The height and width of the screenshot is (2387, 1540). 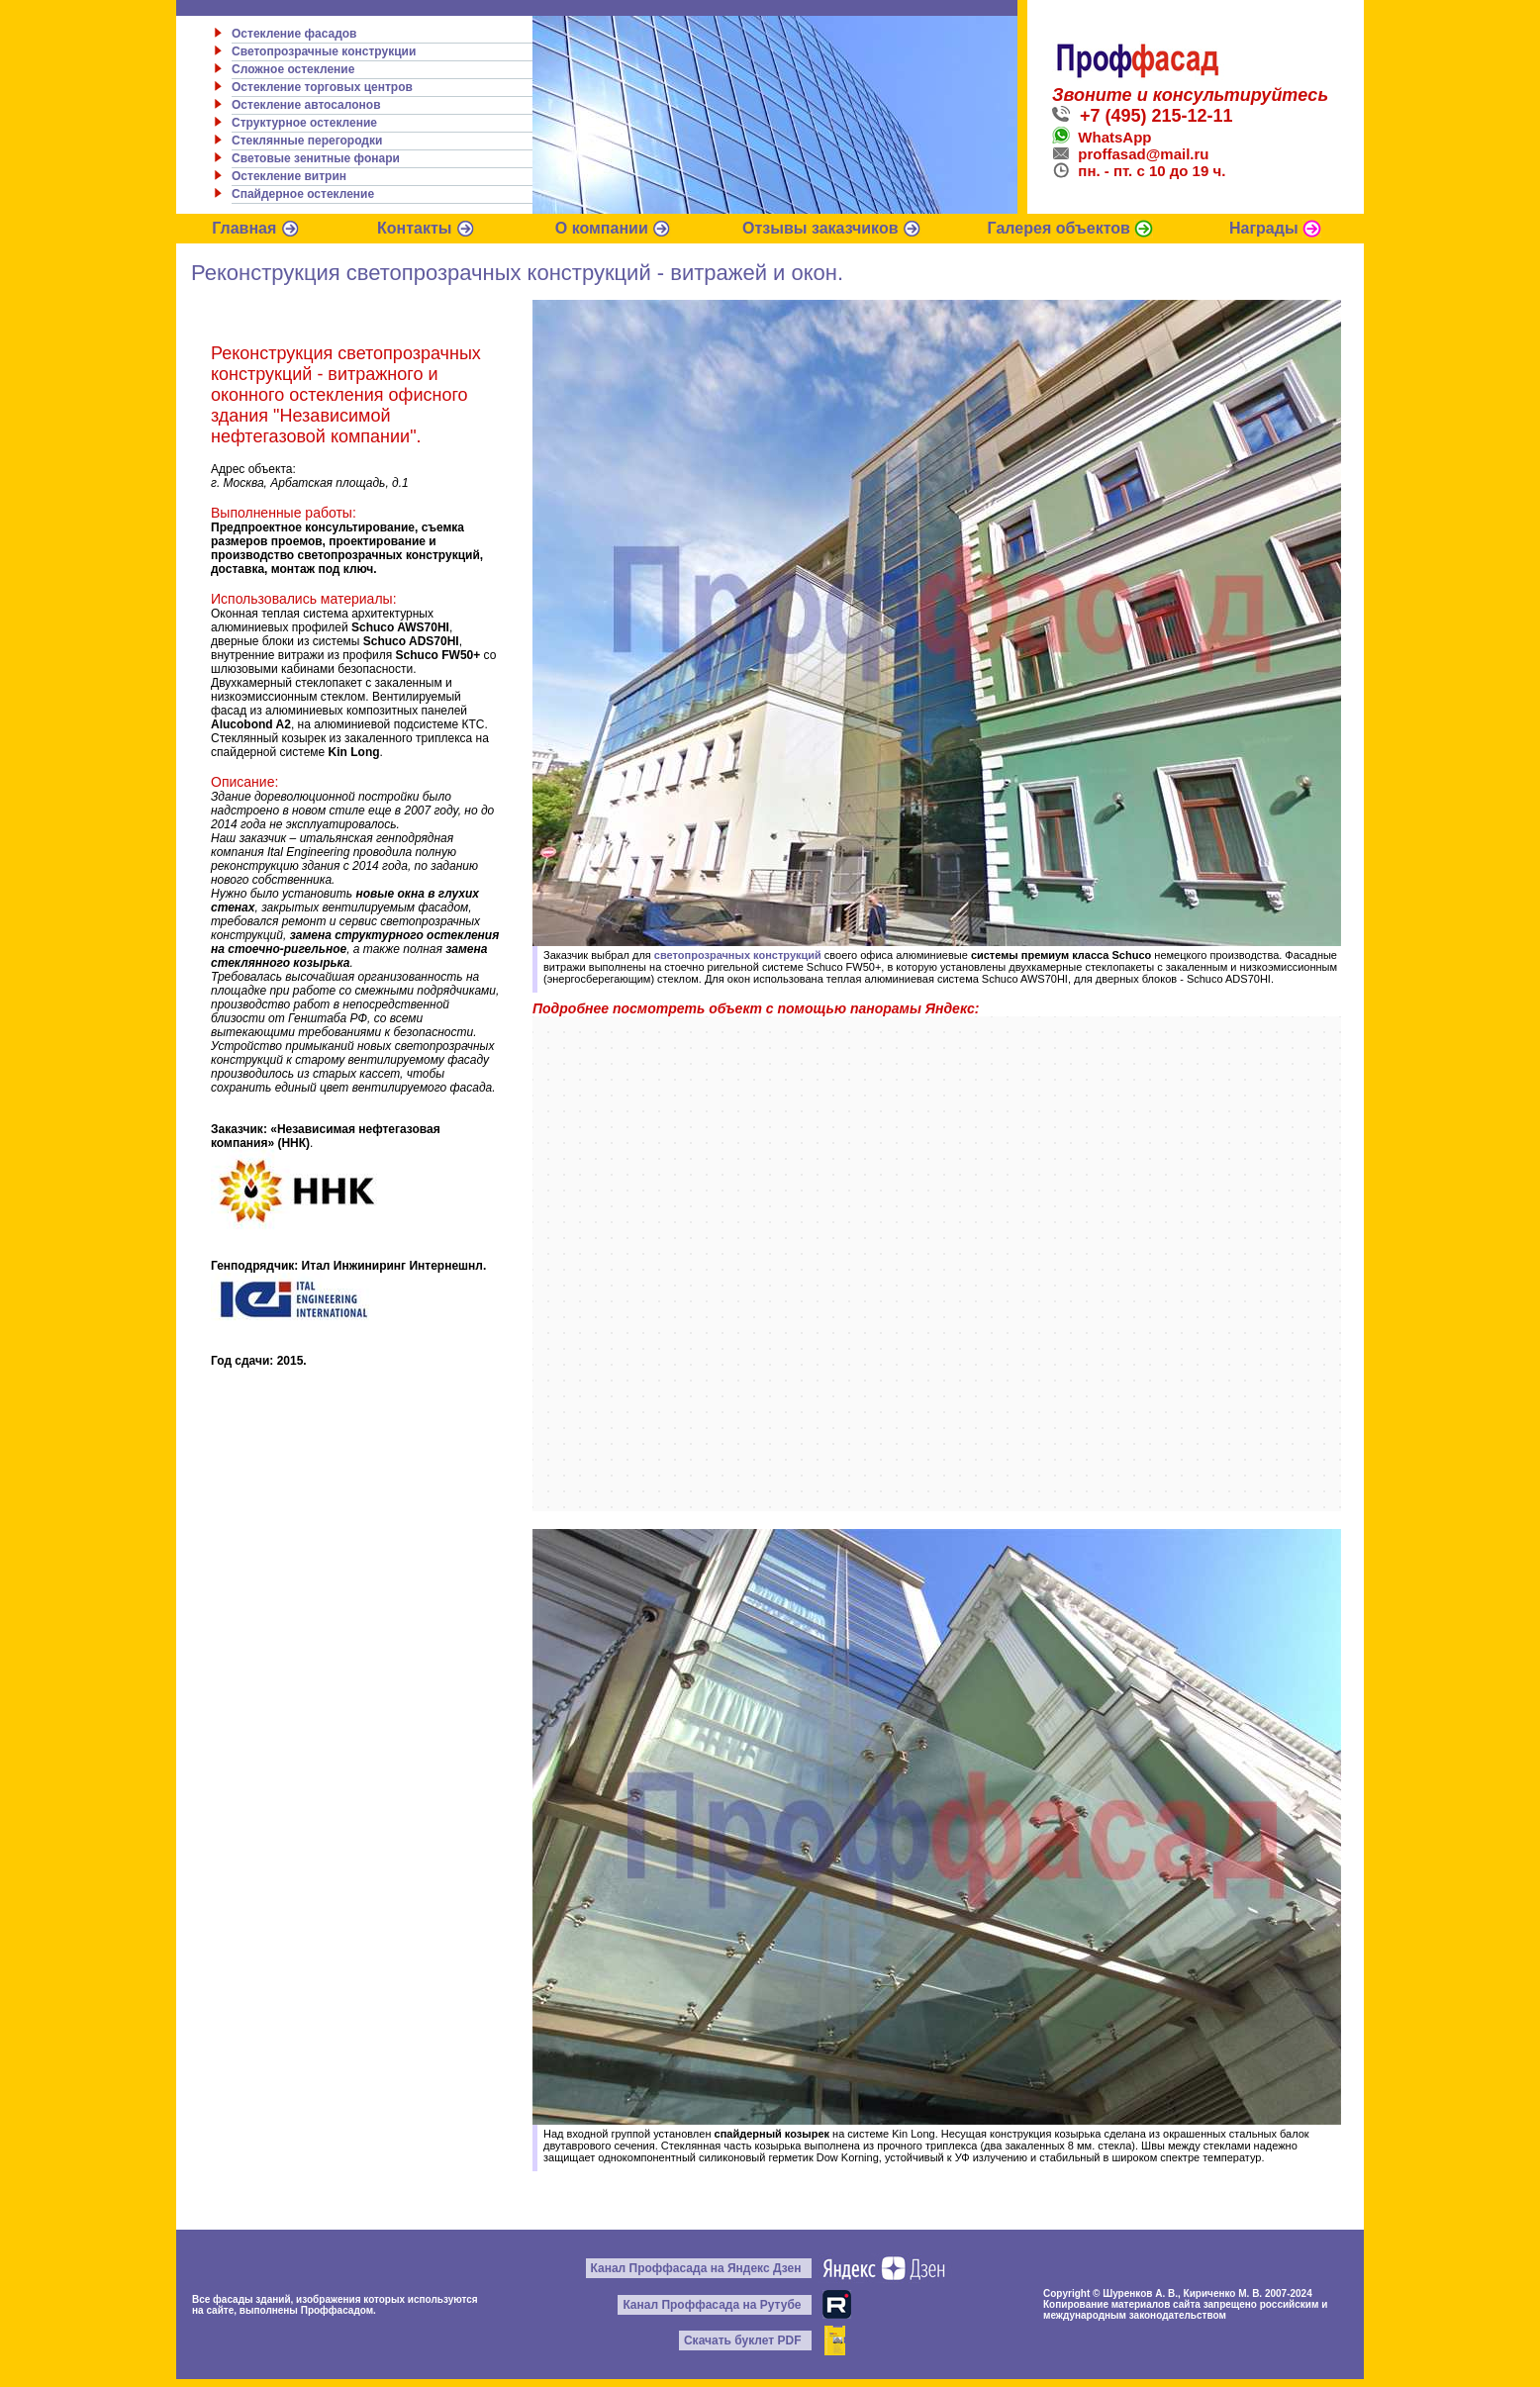 What do you see at coordinates (306, 105) in the screenshot?
I see `Остекление автосалонов` at bounding box center [306, 105].